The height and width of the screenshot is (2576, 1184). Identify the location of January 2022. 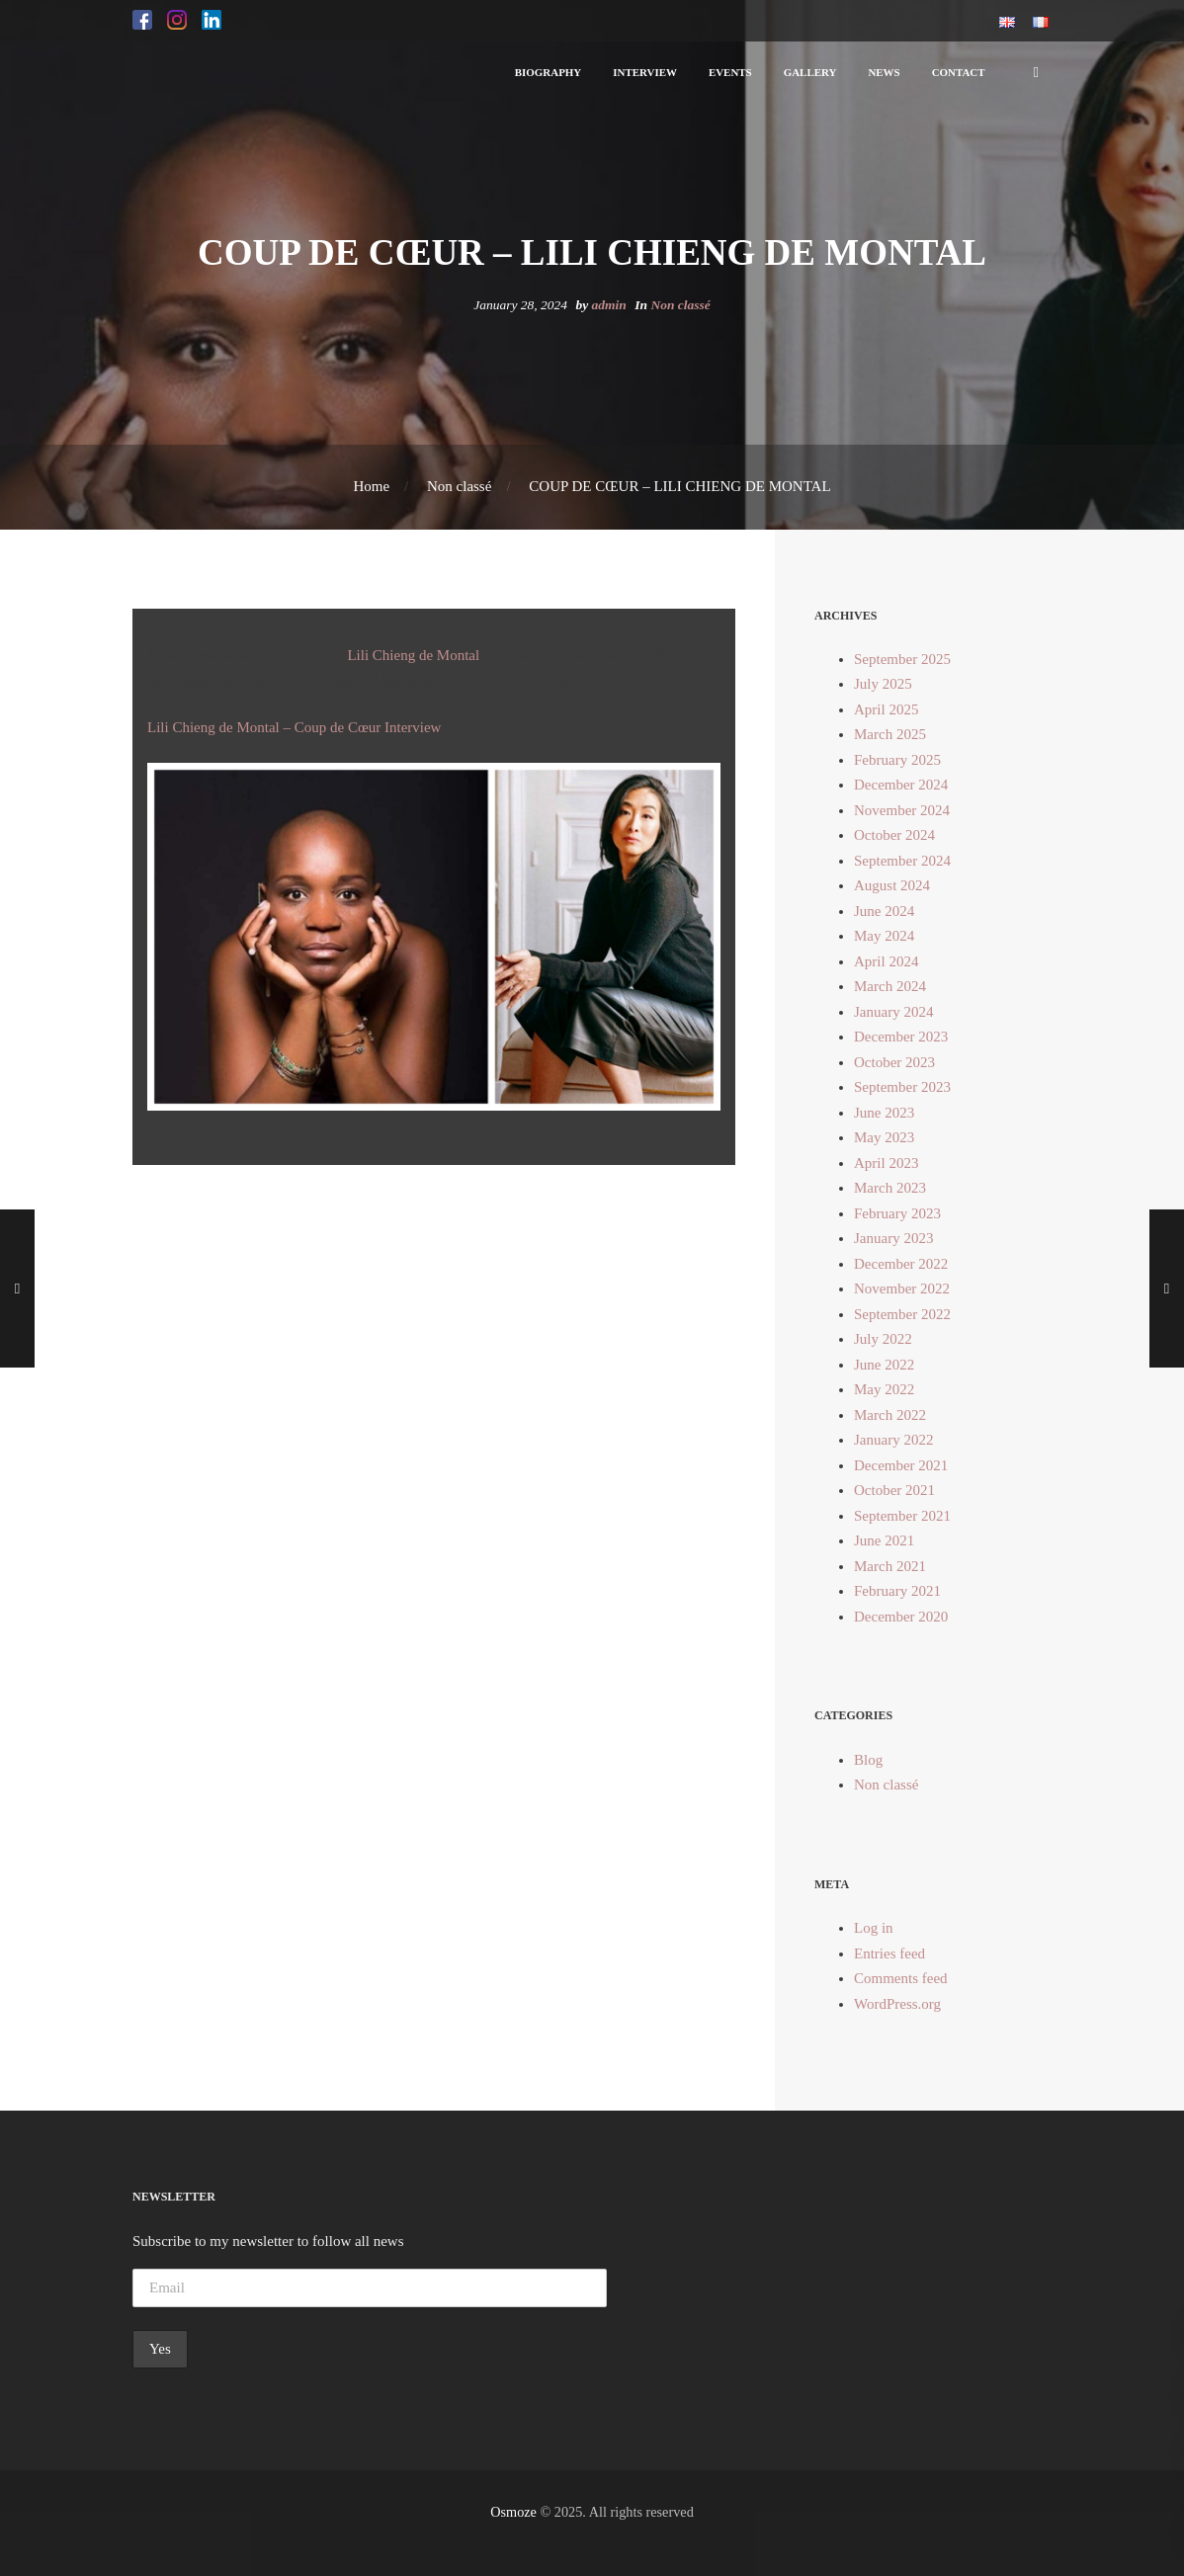
(893, 1440).